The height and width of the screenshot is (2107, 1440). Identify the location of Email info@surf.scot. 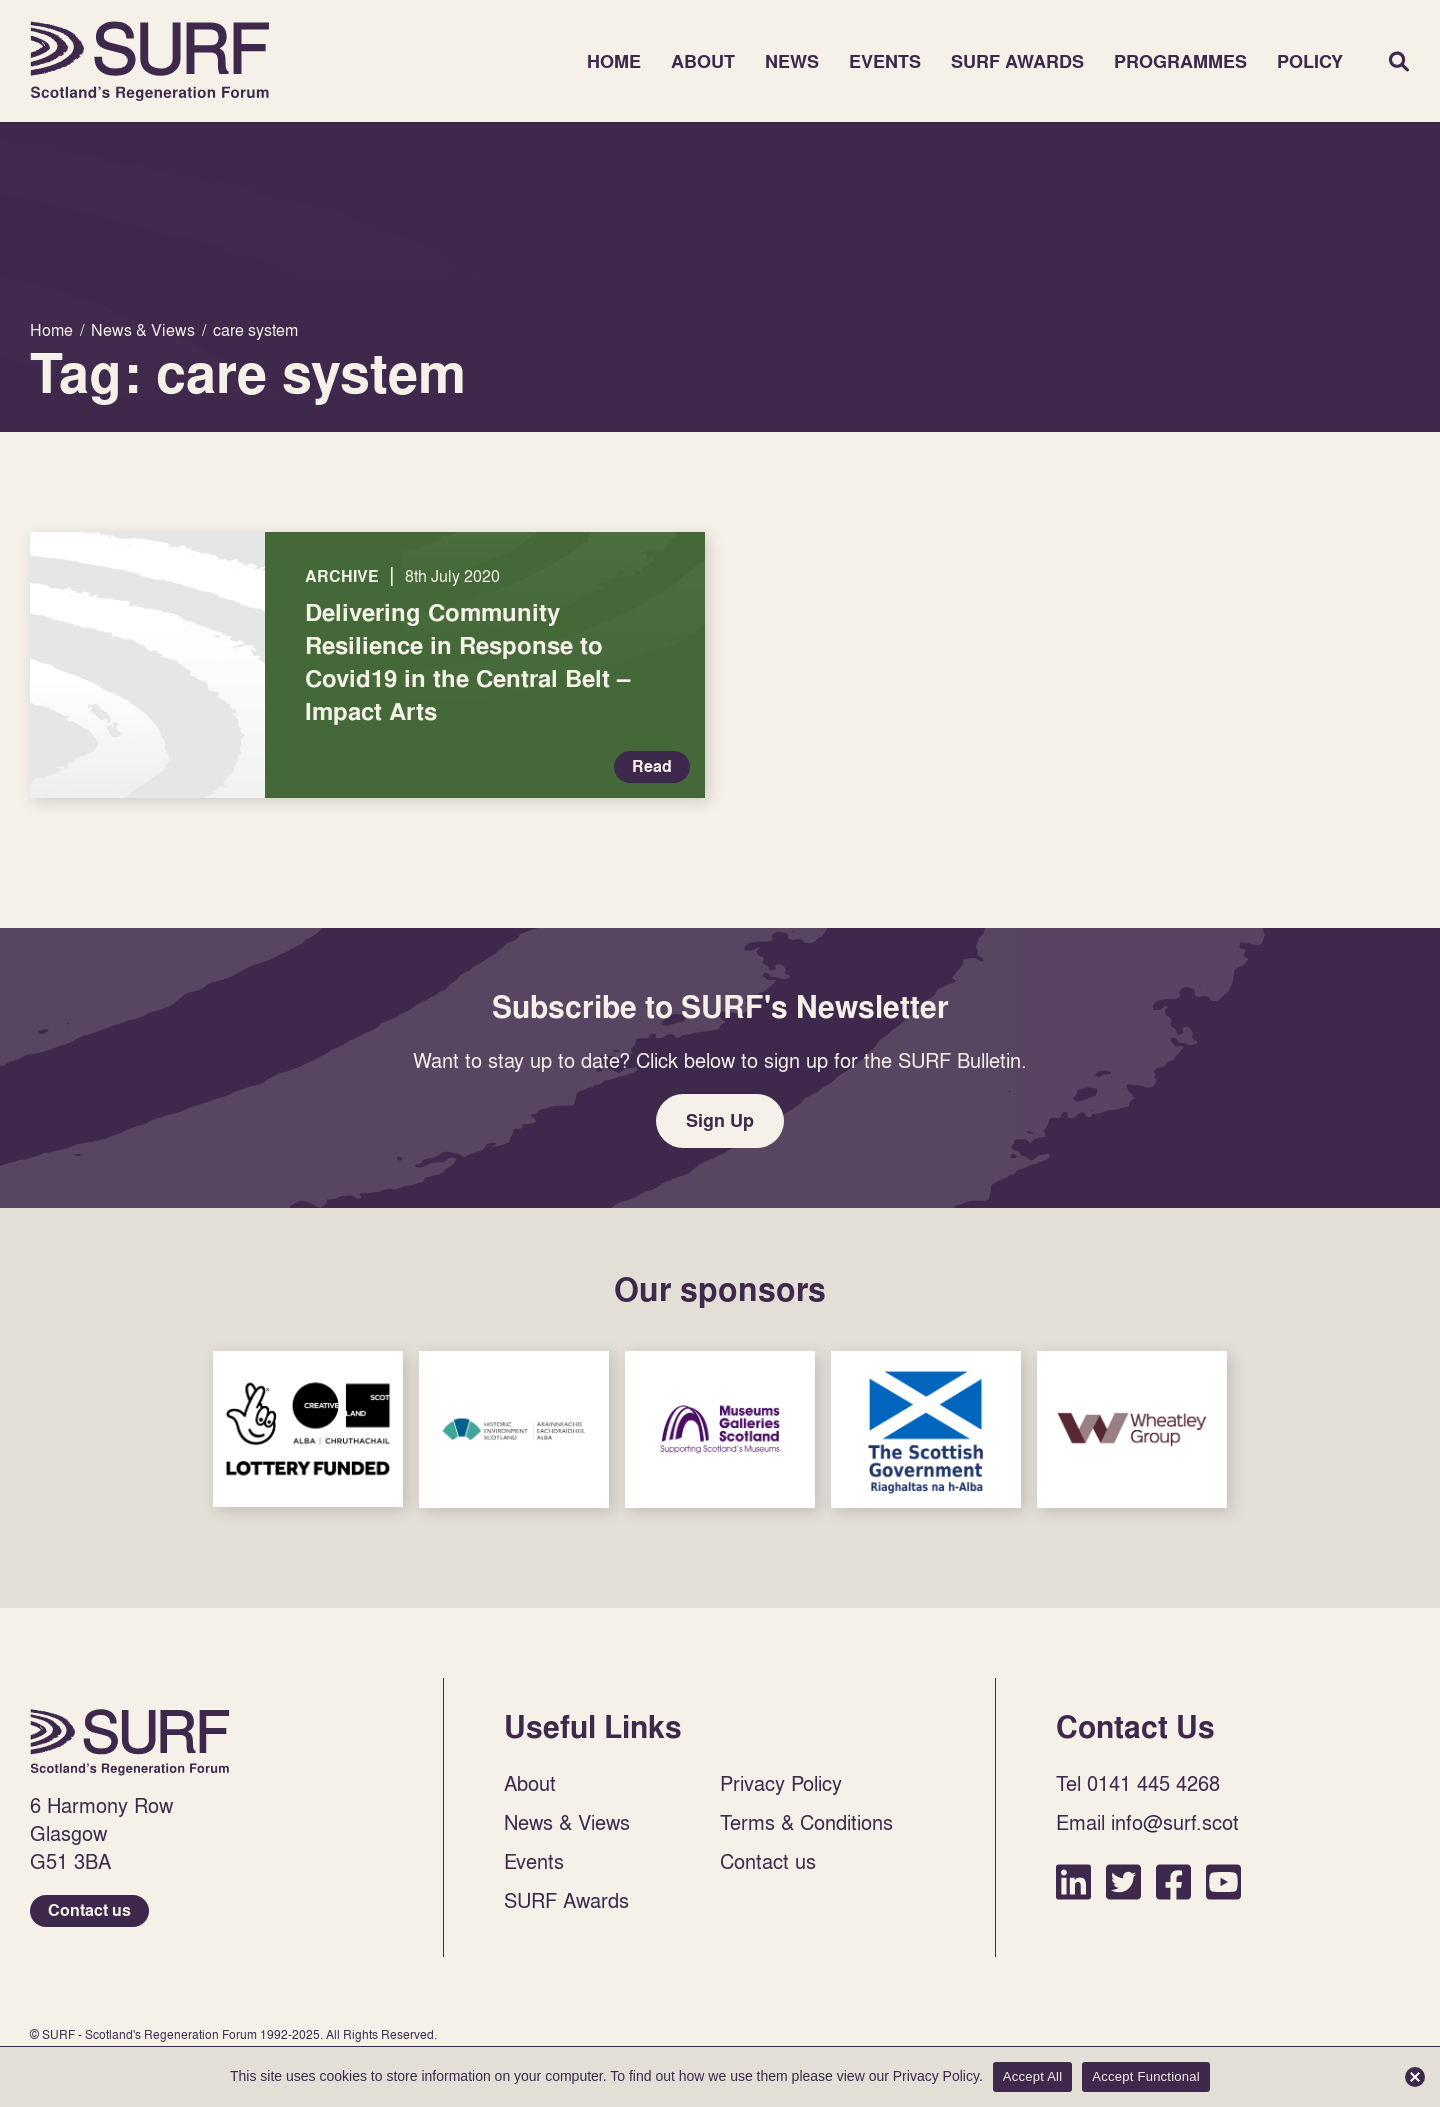
(1147, 1822).